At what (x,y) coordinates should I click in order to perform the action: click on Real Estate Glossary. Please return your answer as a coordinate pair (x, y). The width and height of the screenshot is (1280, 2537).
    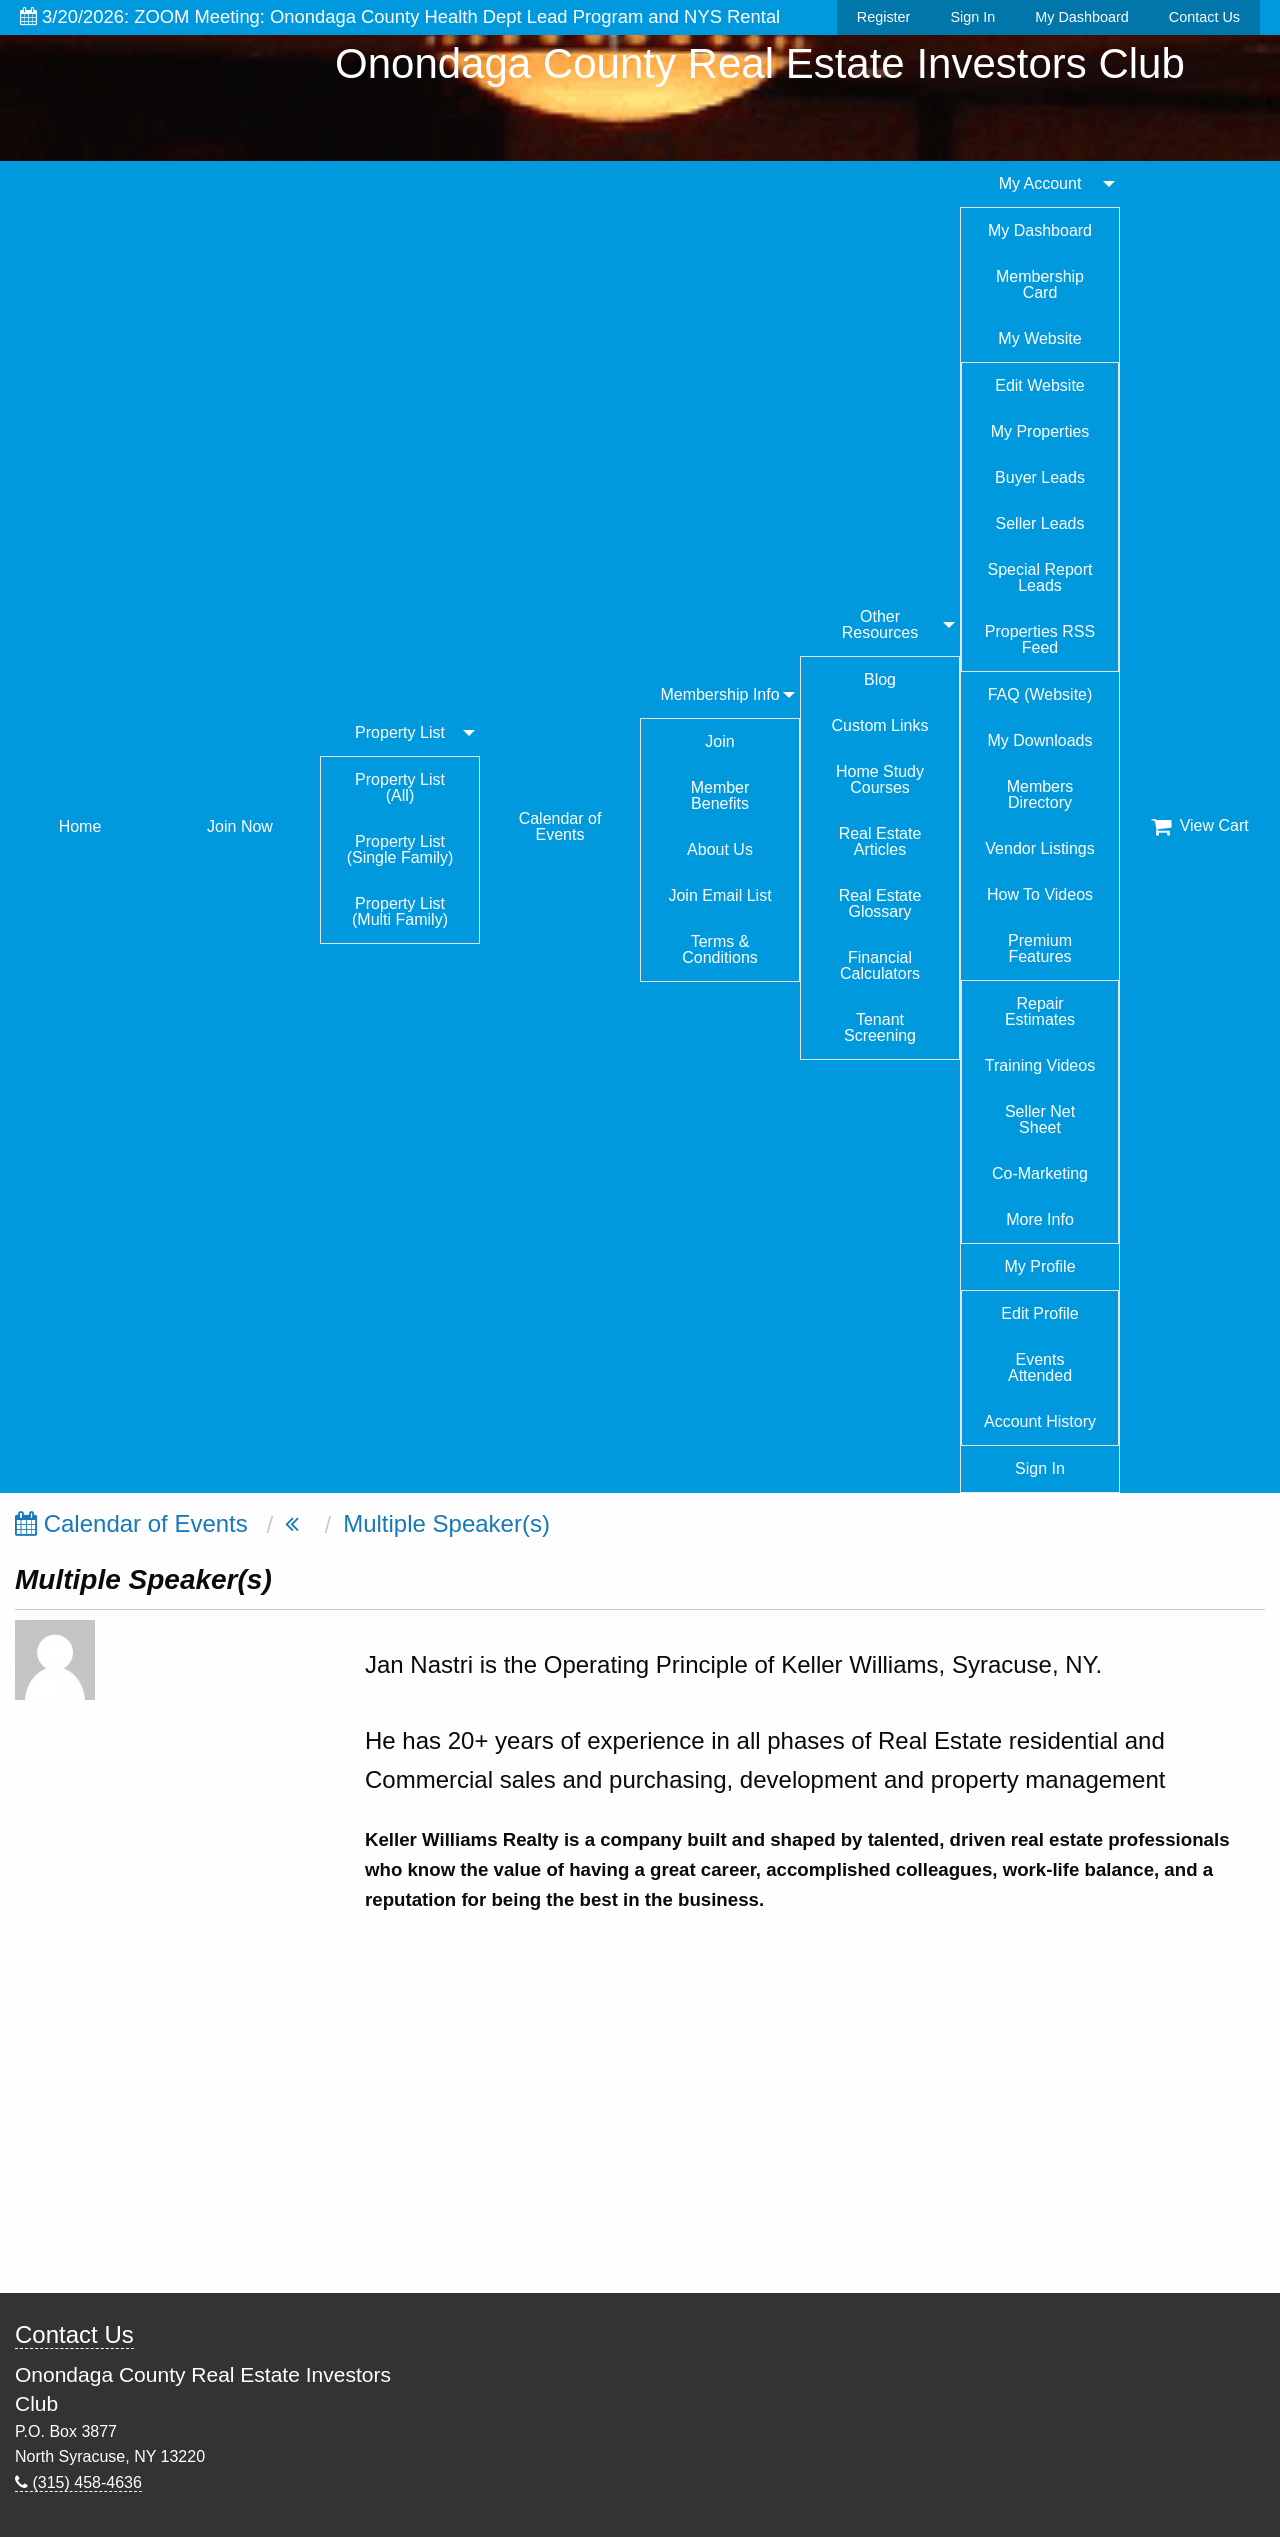
    Looking at the image, I should click on (880, 903).